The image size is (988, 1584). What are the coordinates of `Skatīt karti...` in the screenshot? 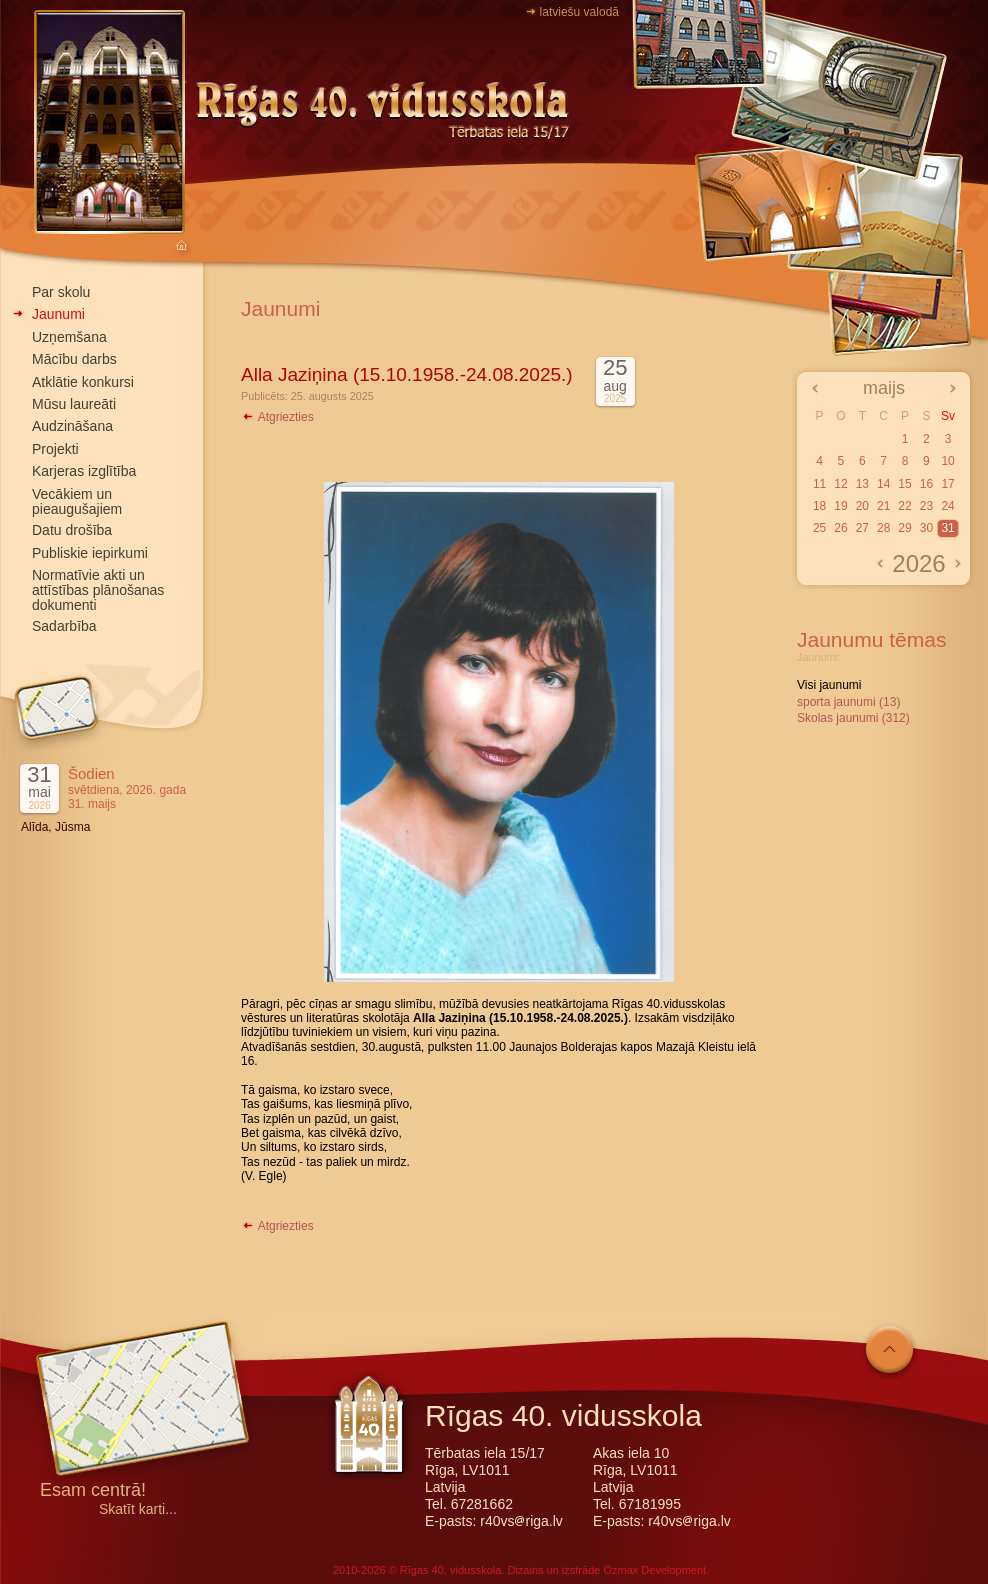 It's located at (138, 1509).